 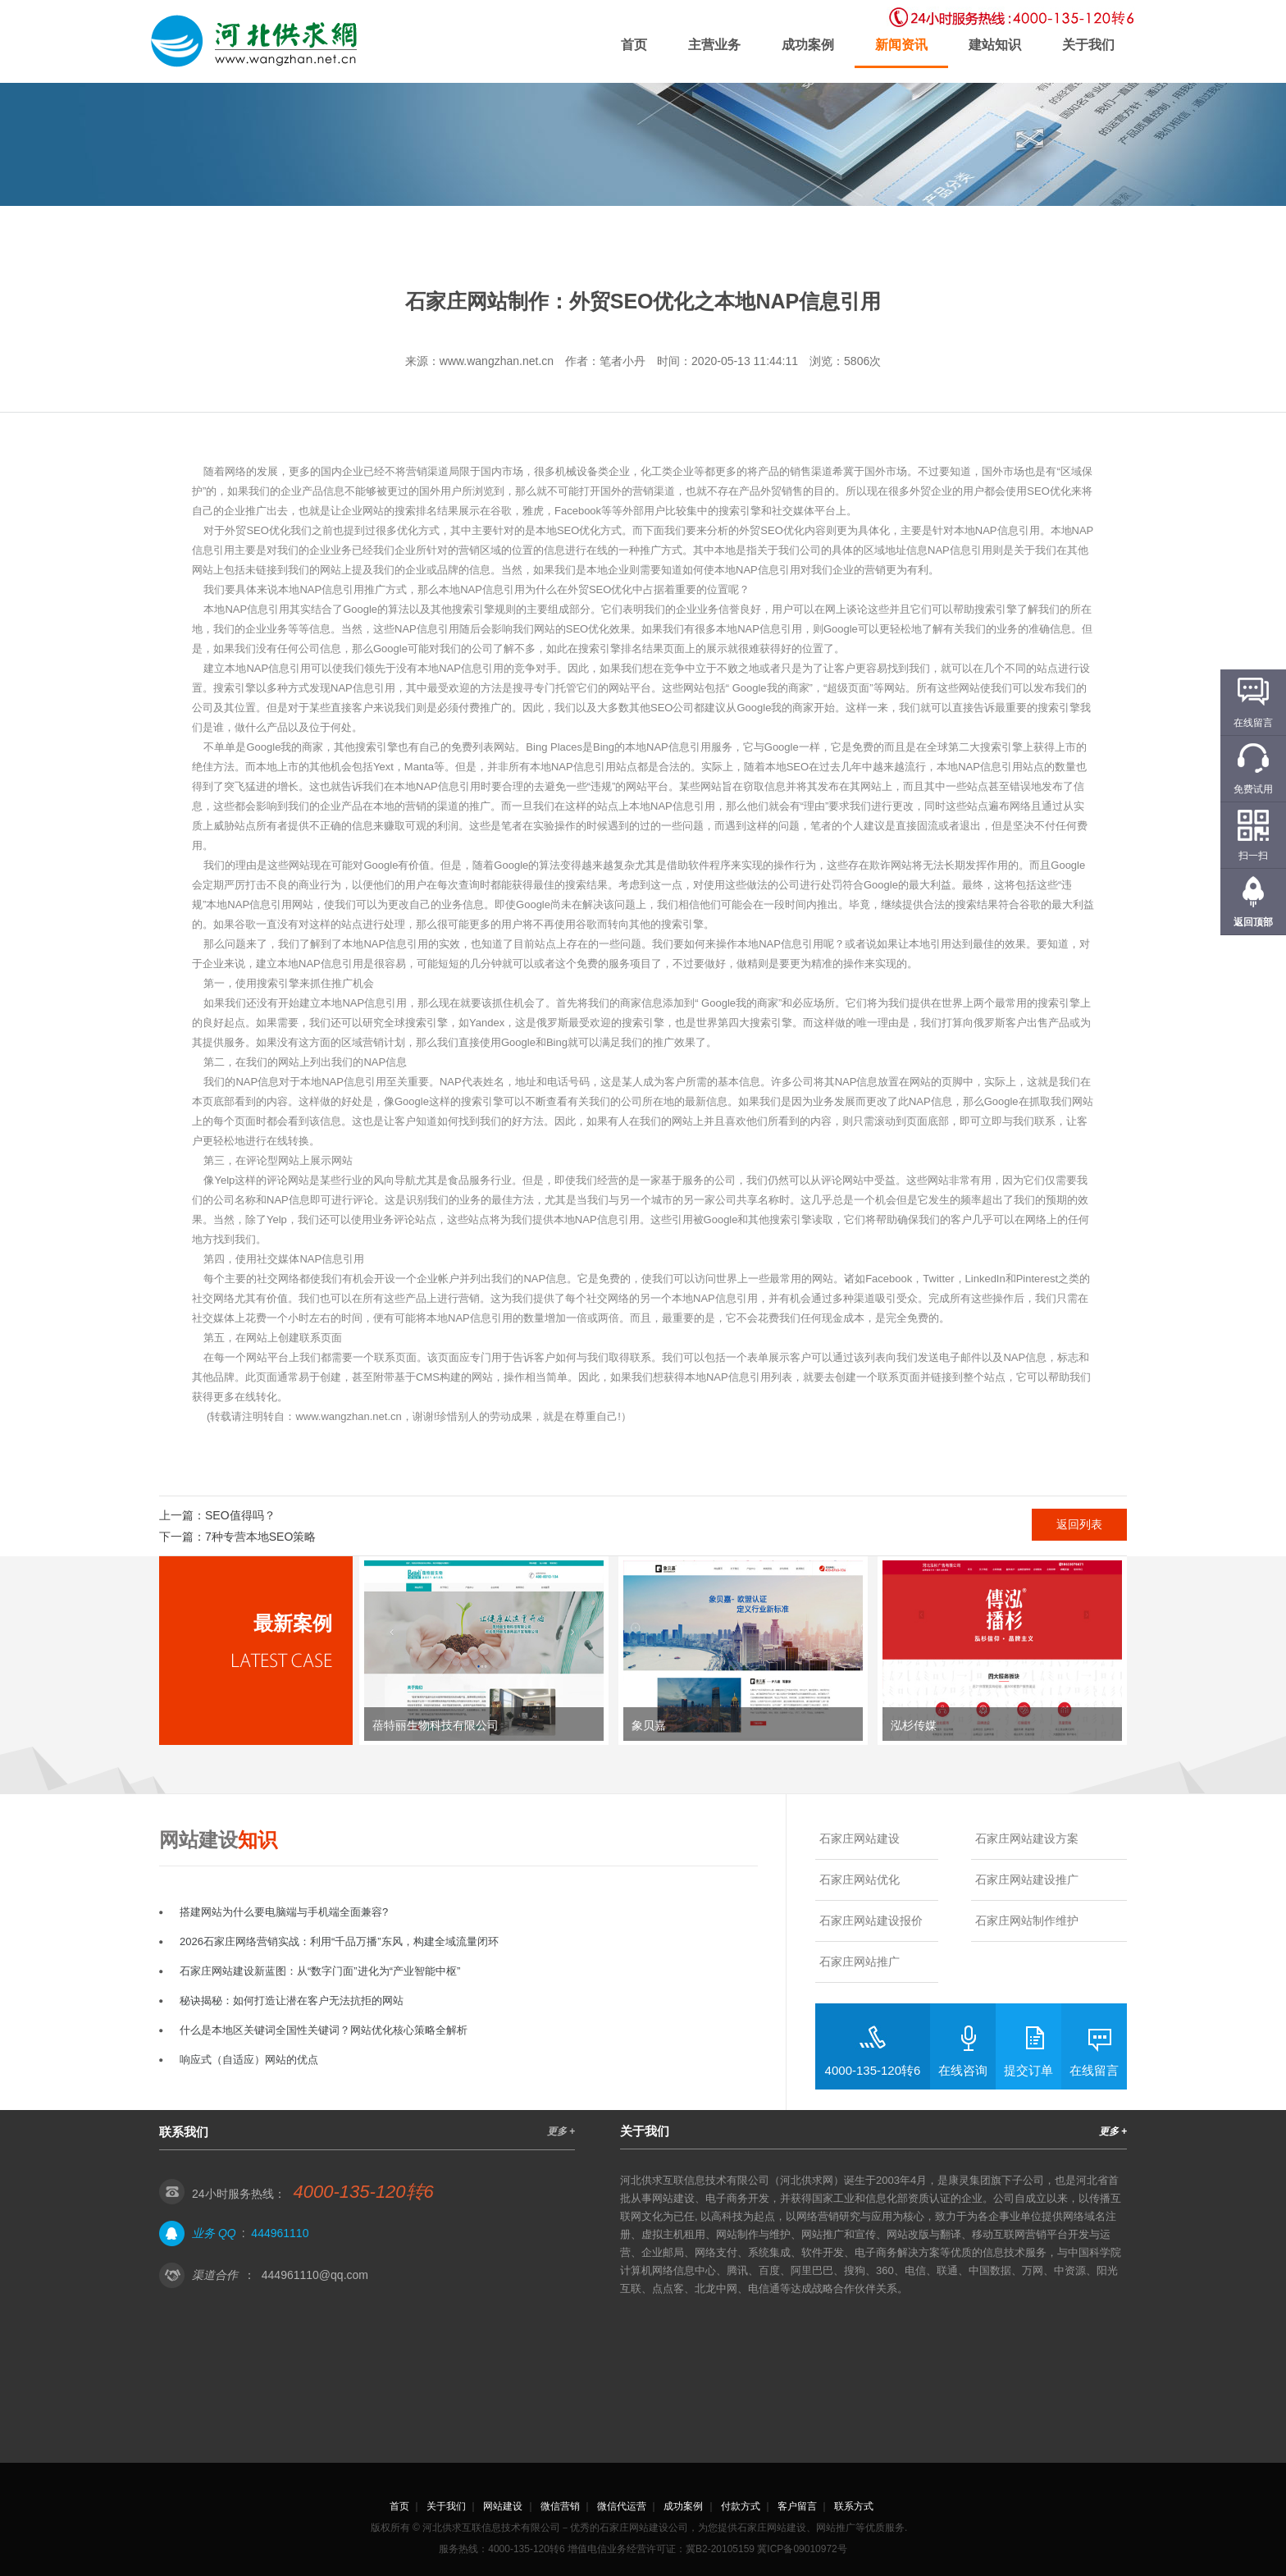 I want to click on 4000-135-120转6, so click(x=873, y=2070).